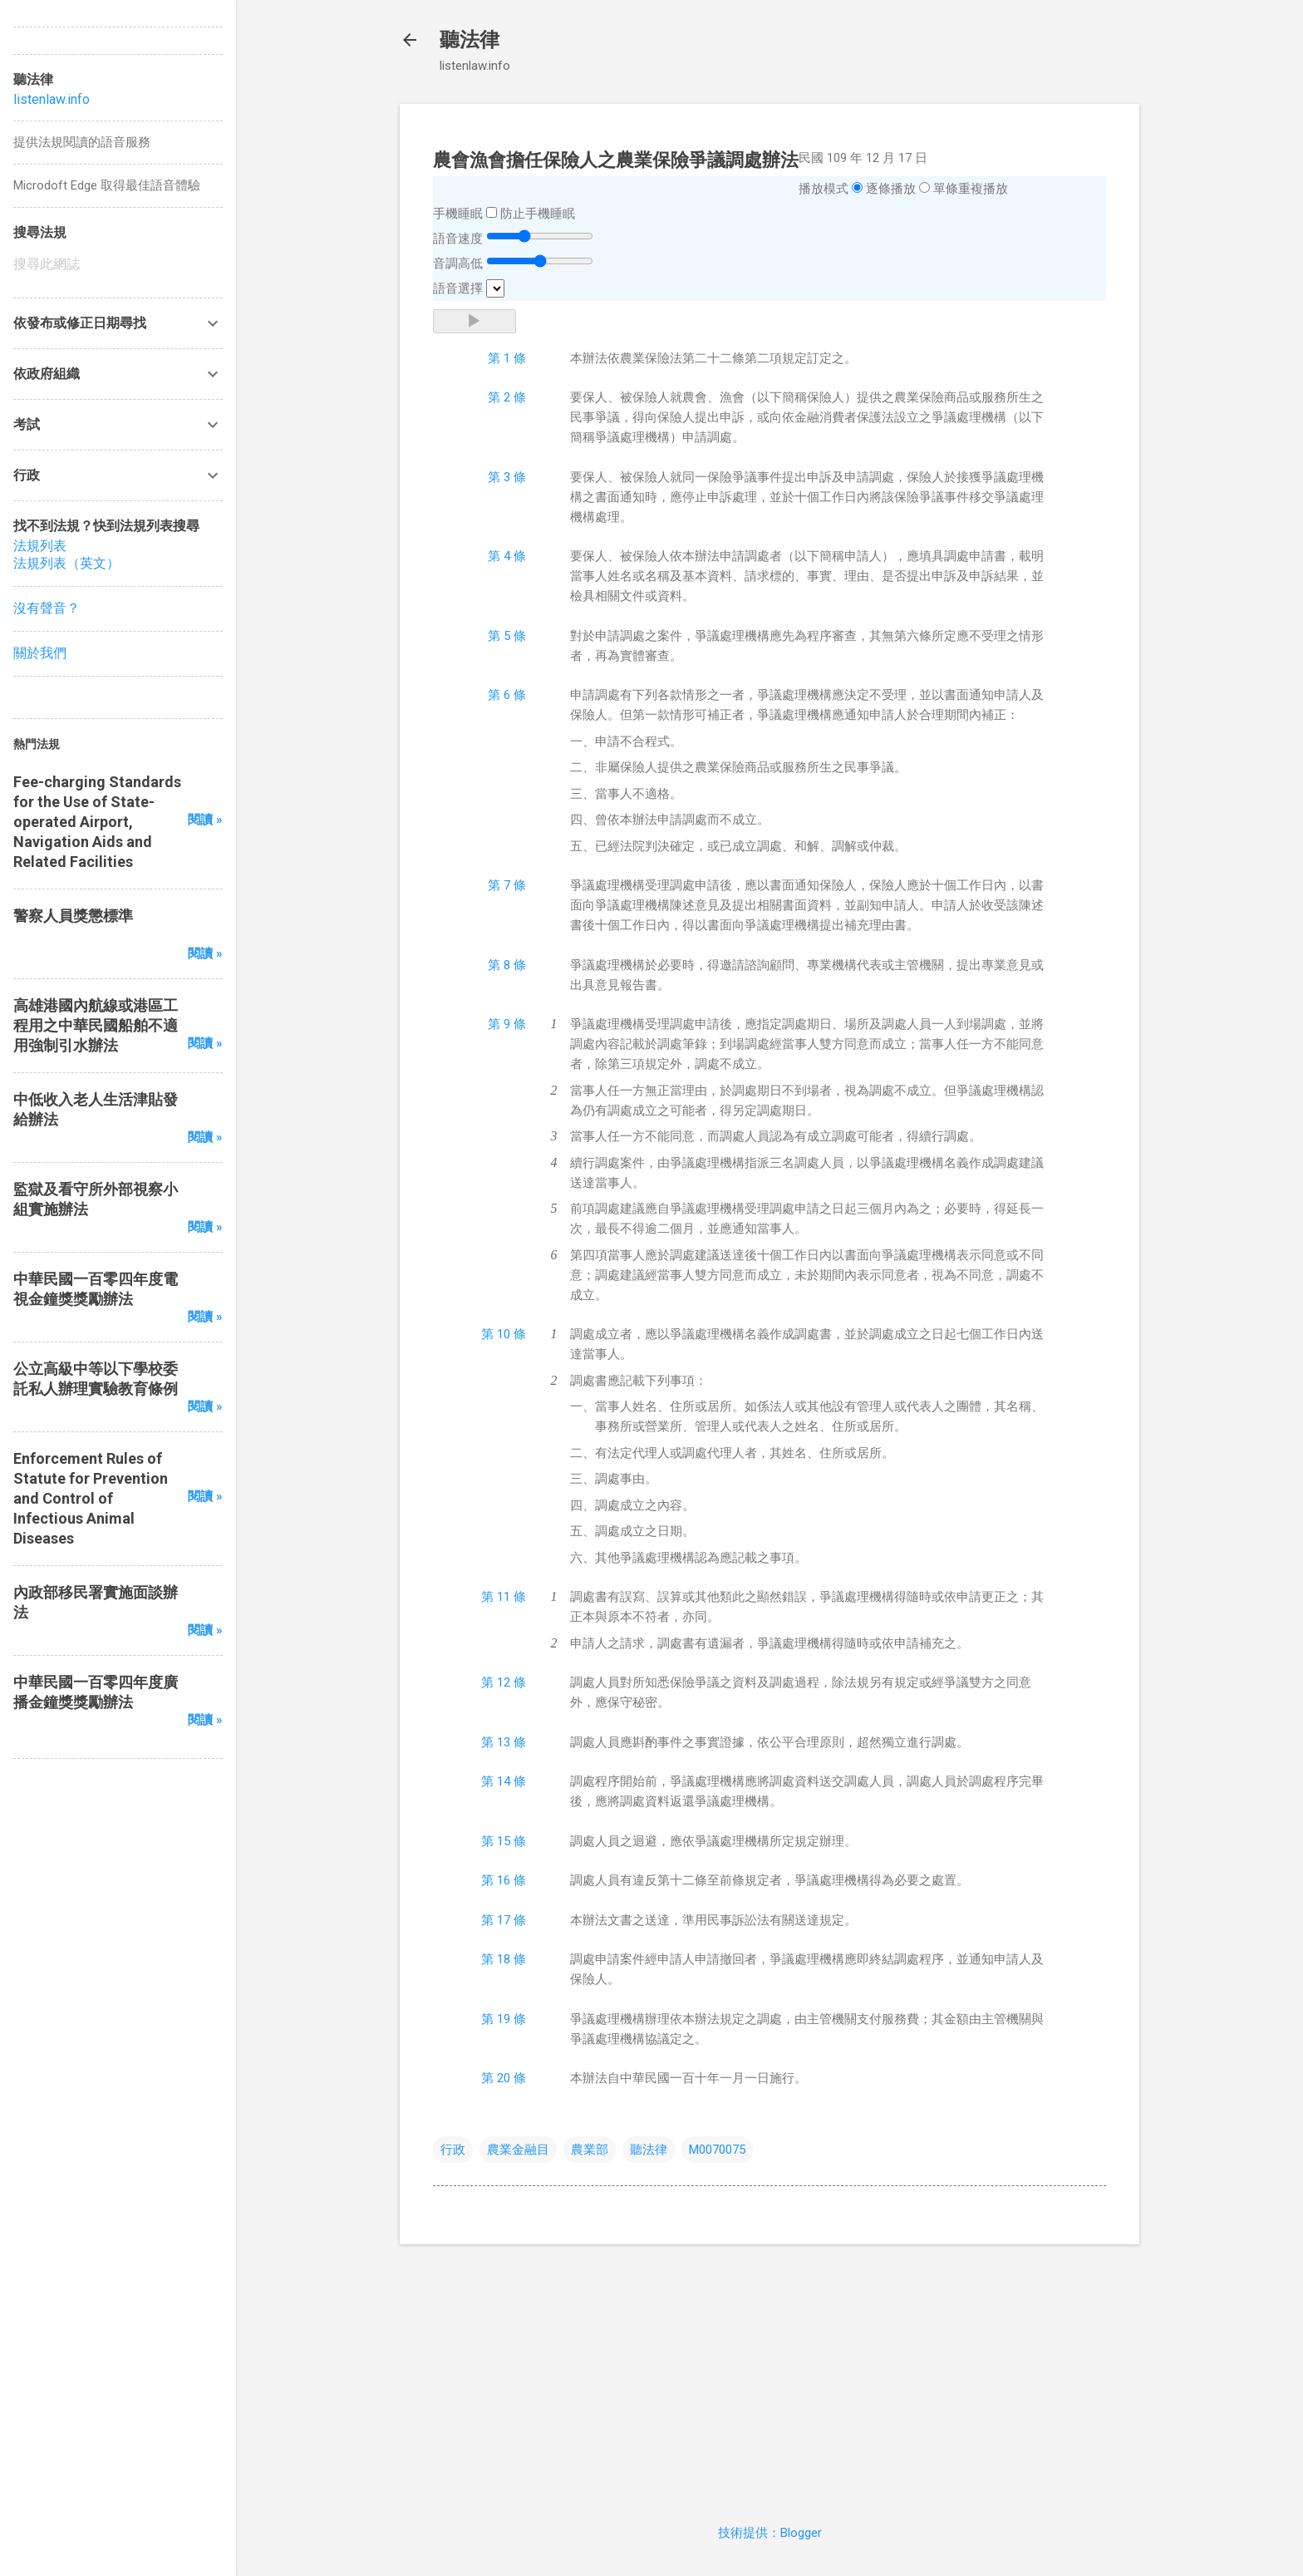 Image resolution: width=1303 pixels, height=2576 pixels. Describe the element at coordinates (118, 264) in the screenshot. I see `[搜尋此網誌]` at that location.